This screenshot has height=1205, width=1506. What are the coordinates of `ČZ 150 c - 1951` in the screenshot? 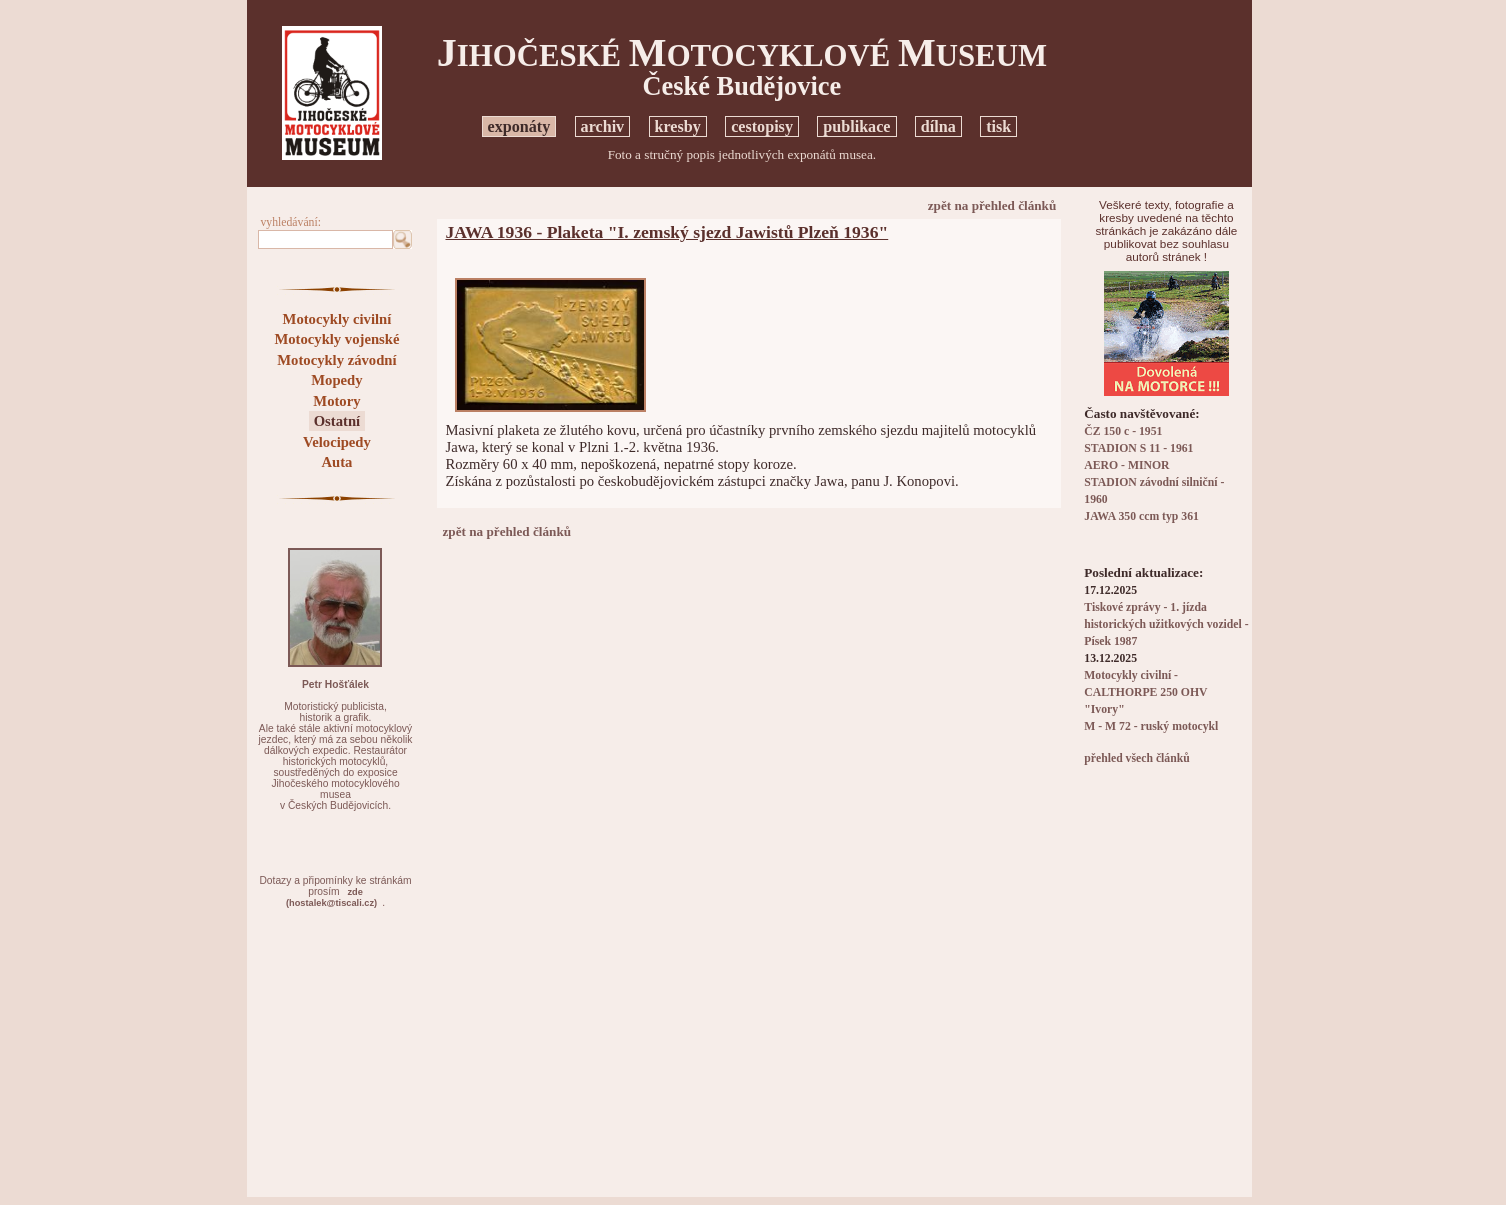 It's located at (1123, 431).